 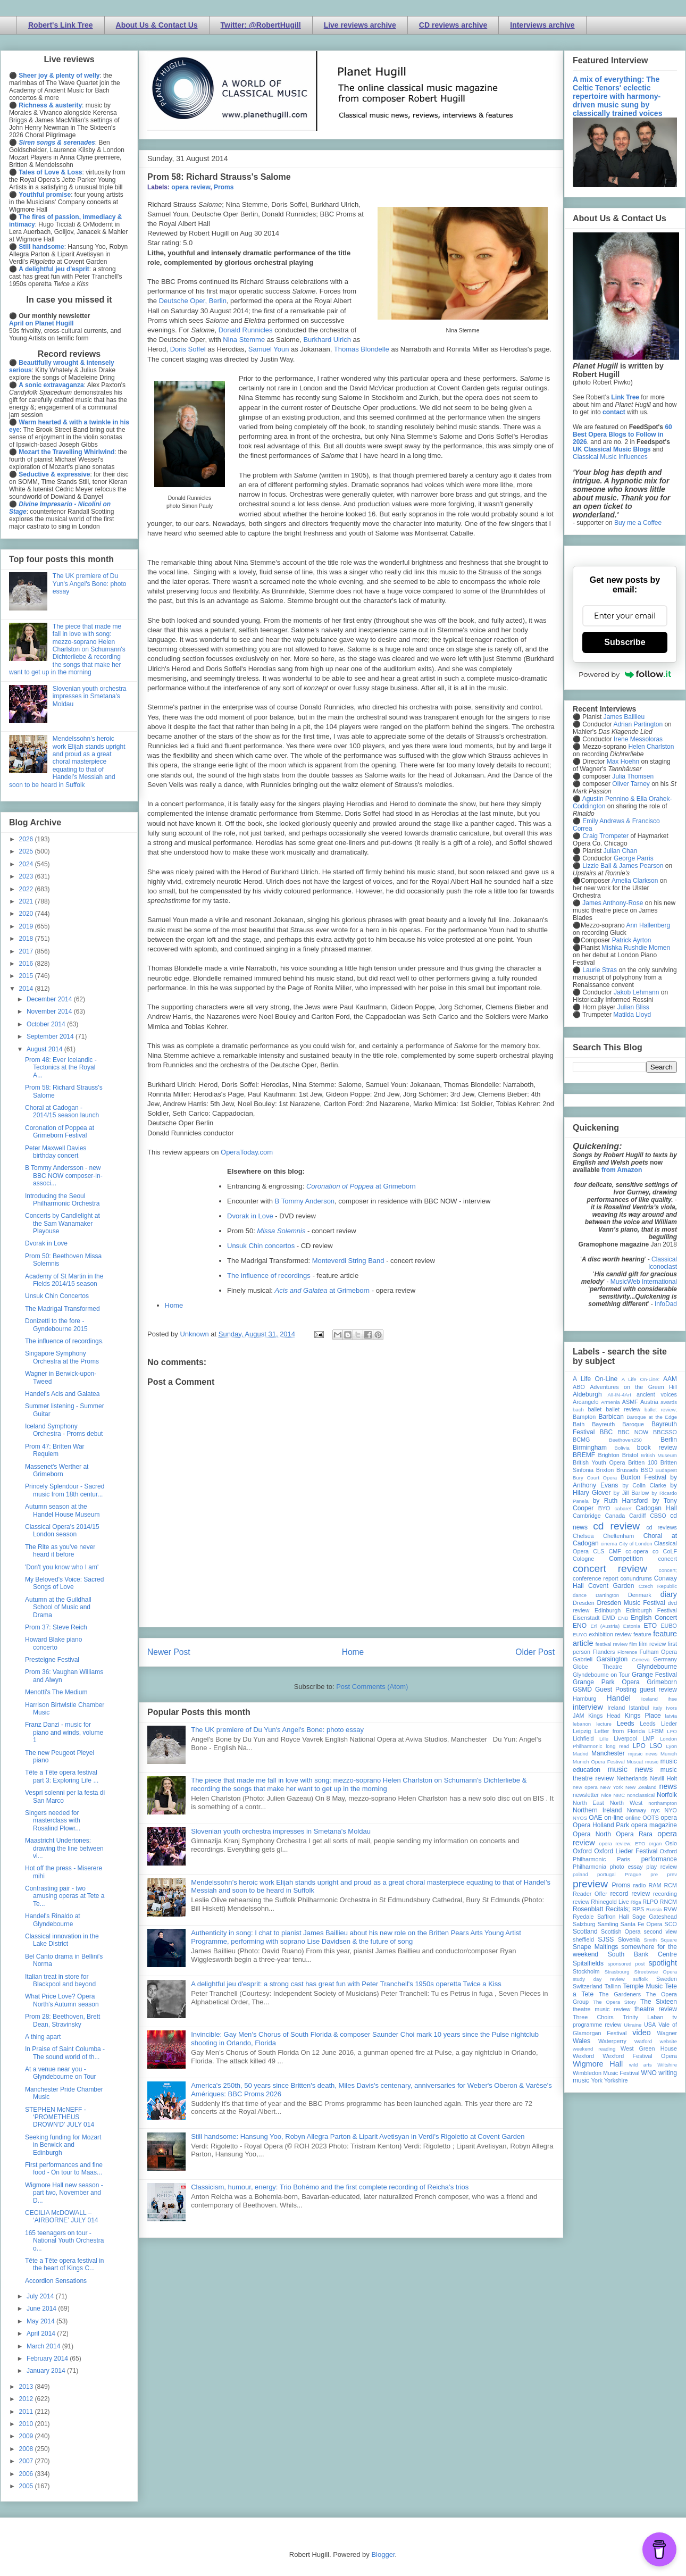 What do you see at coordinates (64, 1732) in the screenshot?
I see `Franz Danzi - music for piano and winds, volume 1` at bounding box center [64, 1732].